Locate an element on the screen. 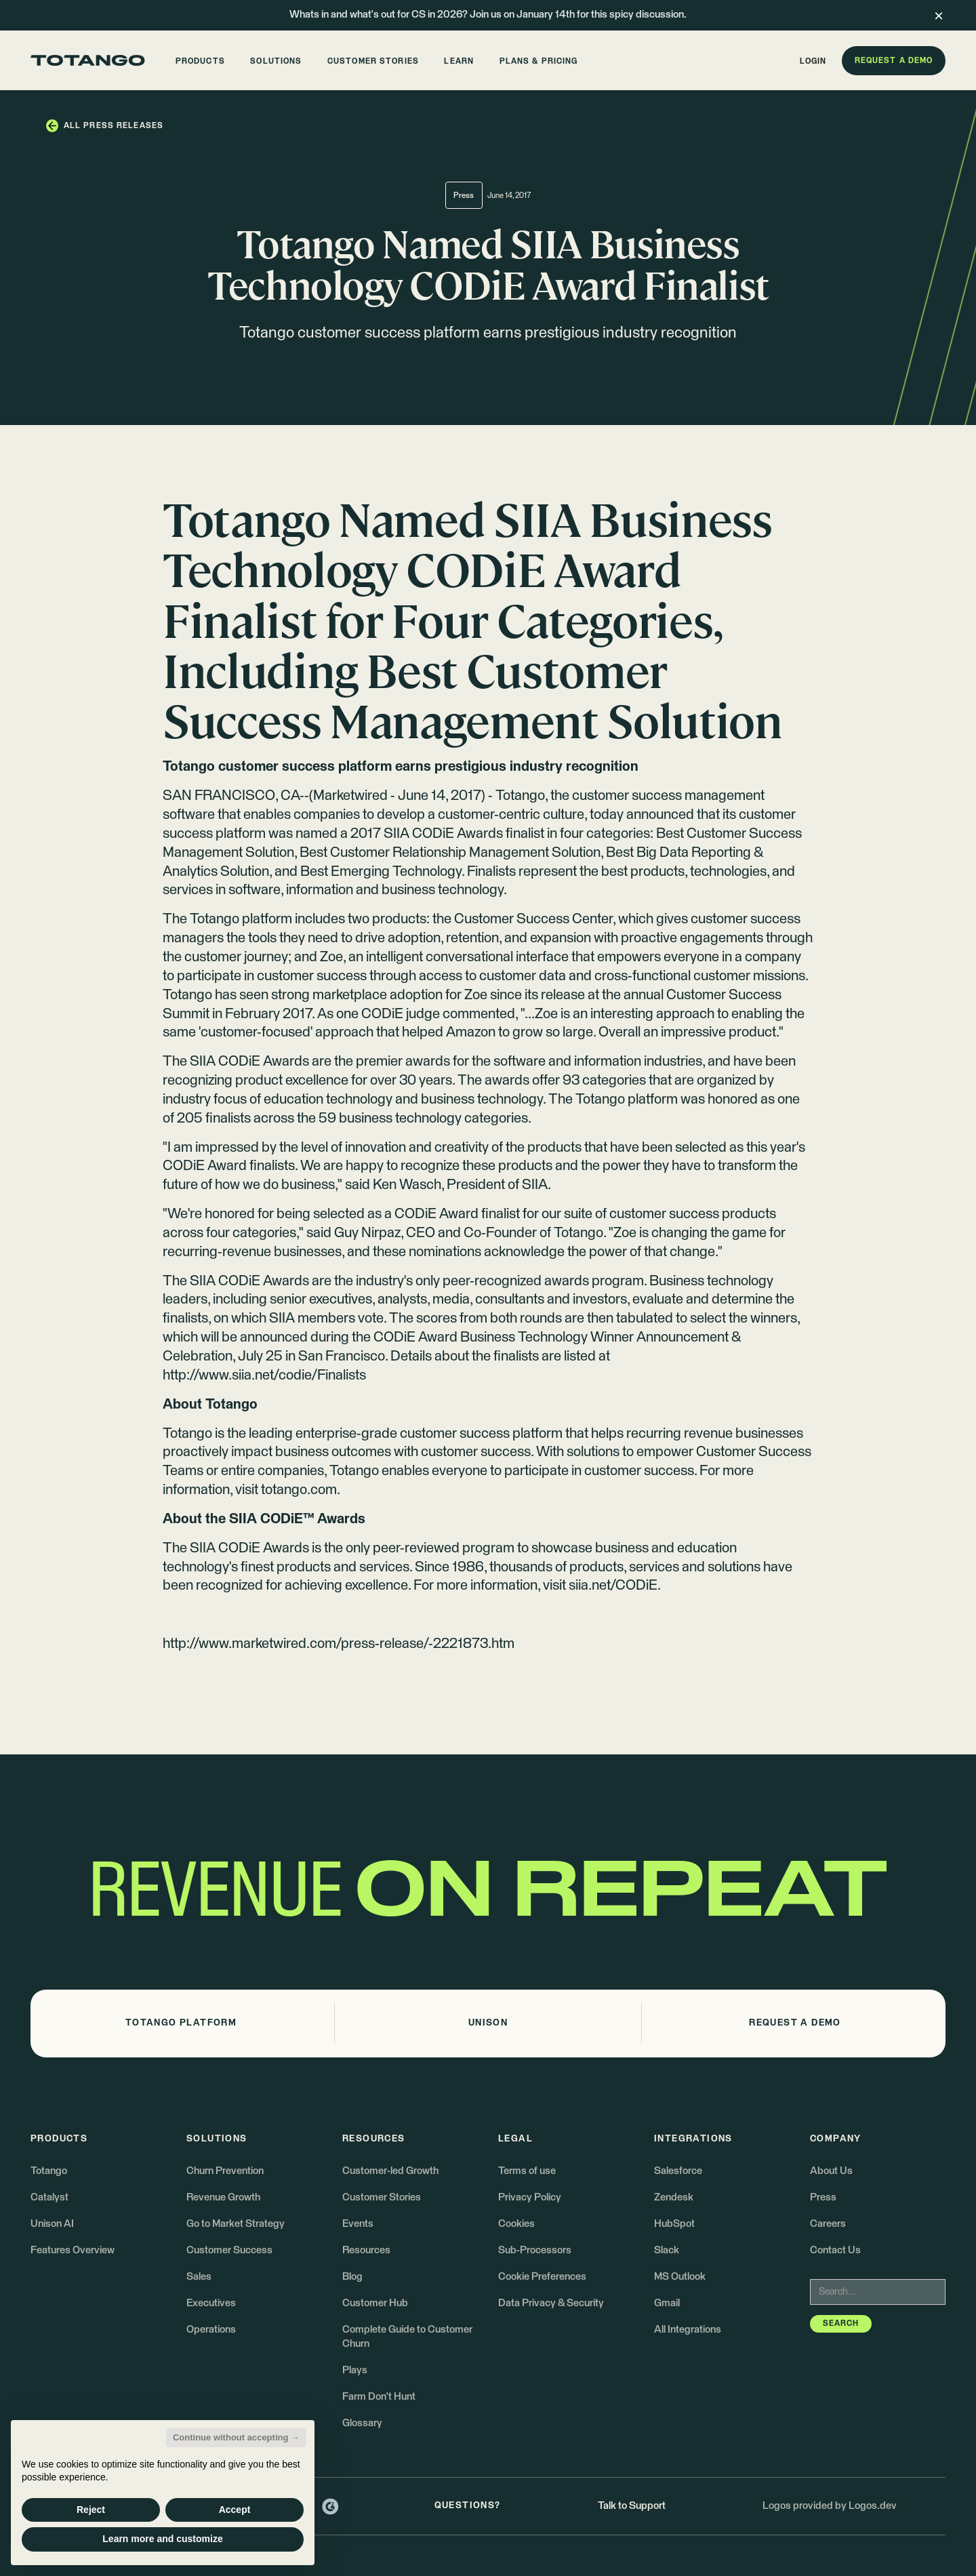 Image resolution: width=976 pixels, height=2576 pixels. Plays is located at coordinates (354, 2370).